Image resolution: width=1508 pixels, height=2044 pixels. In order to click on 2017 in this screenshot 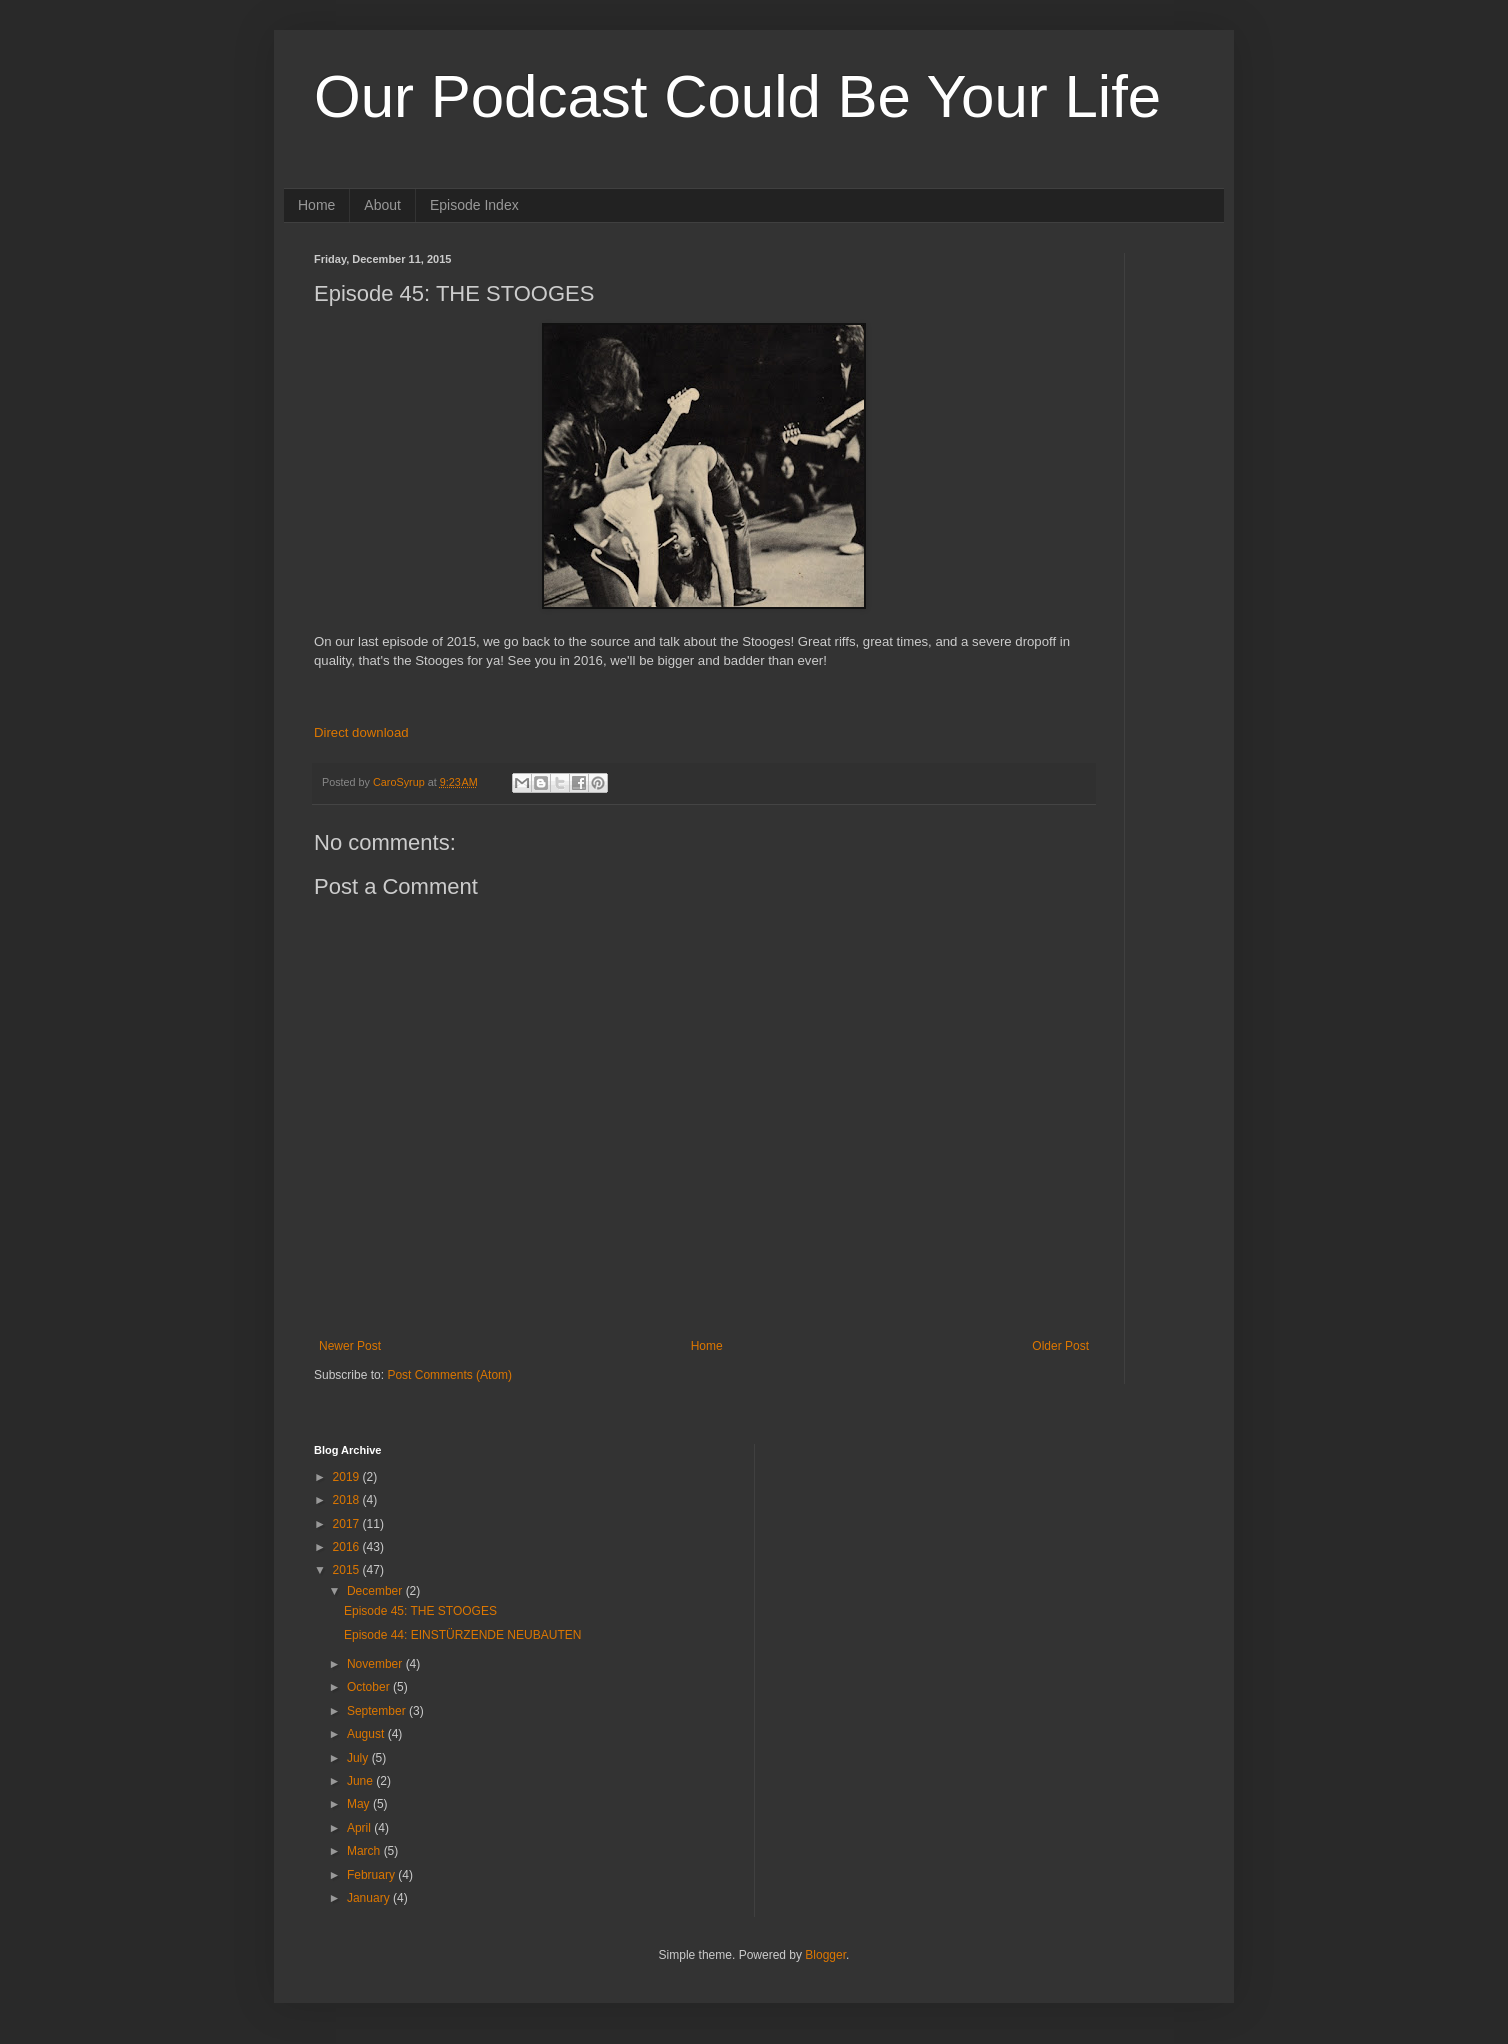, I will do `click(348, 1524)`.